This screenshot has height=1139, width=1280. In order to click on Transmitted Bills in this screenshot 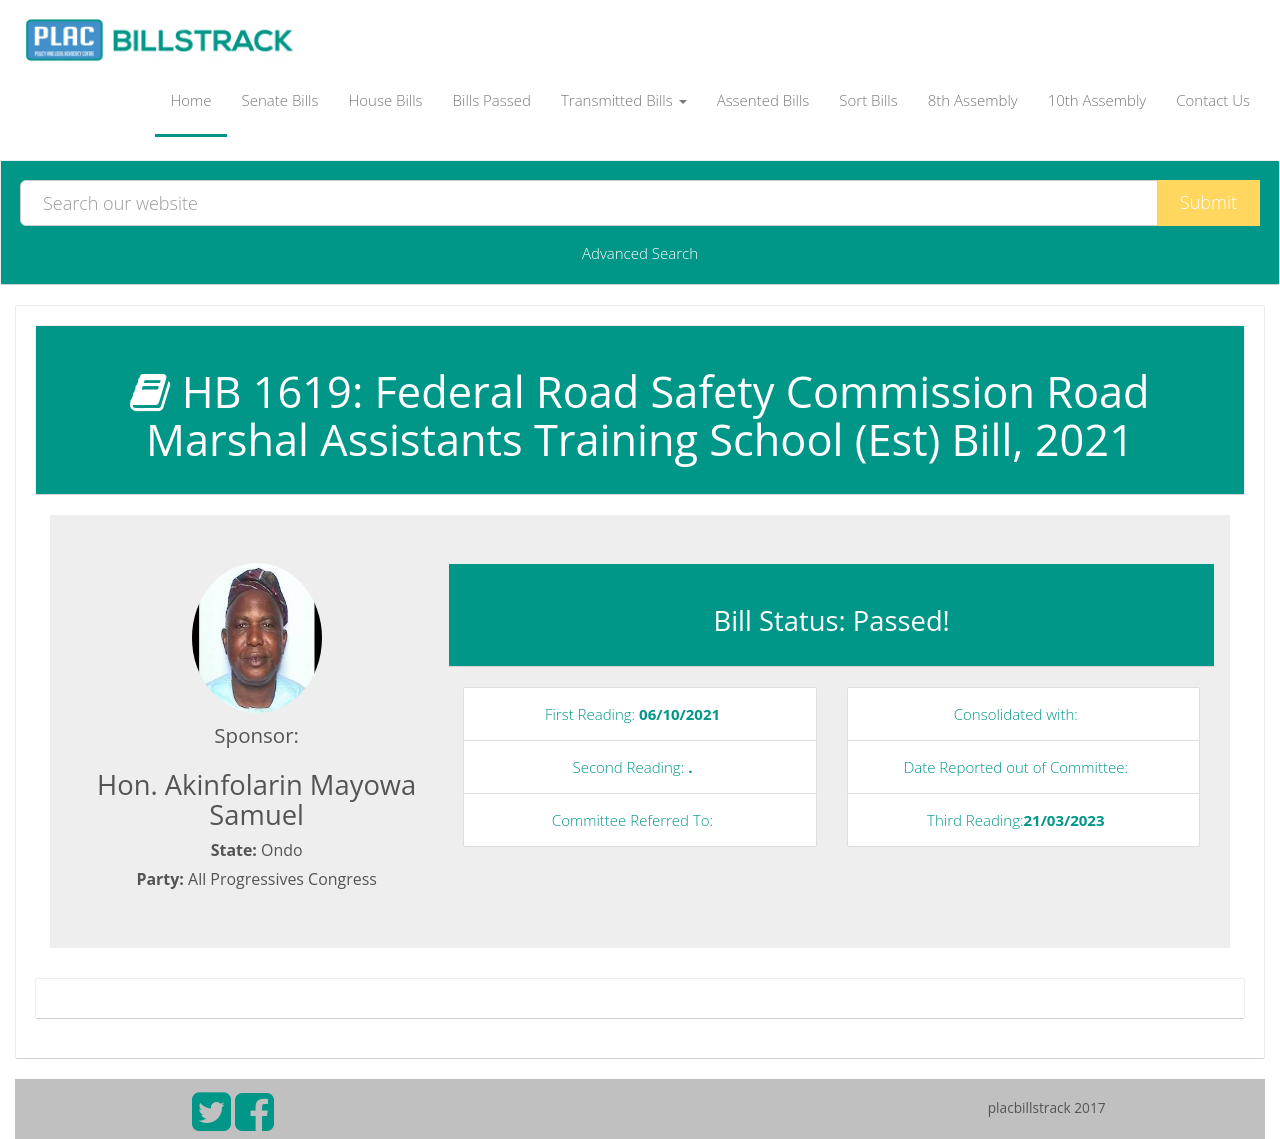, I will do `click(624, 100)`.